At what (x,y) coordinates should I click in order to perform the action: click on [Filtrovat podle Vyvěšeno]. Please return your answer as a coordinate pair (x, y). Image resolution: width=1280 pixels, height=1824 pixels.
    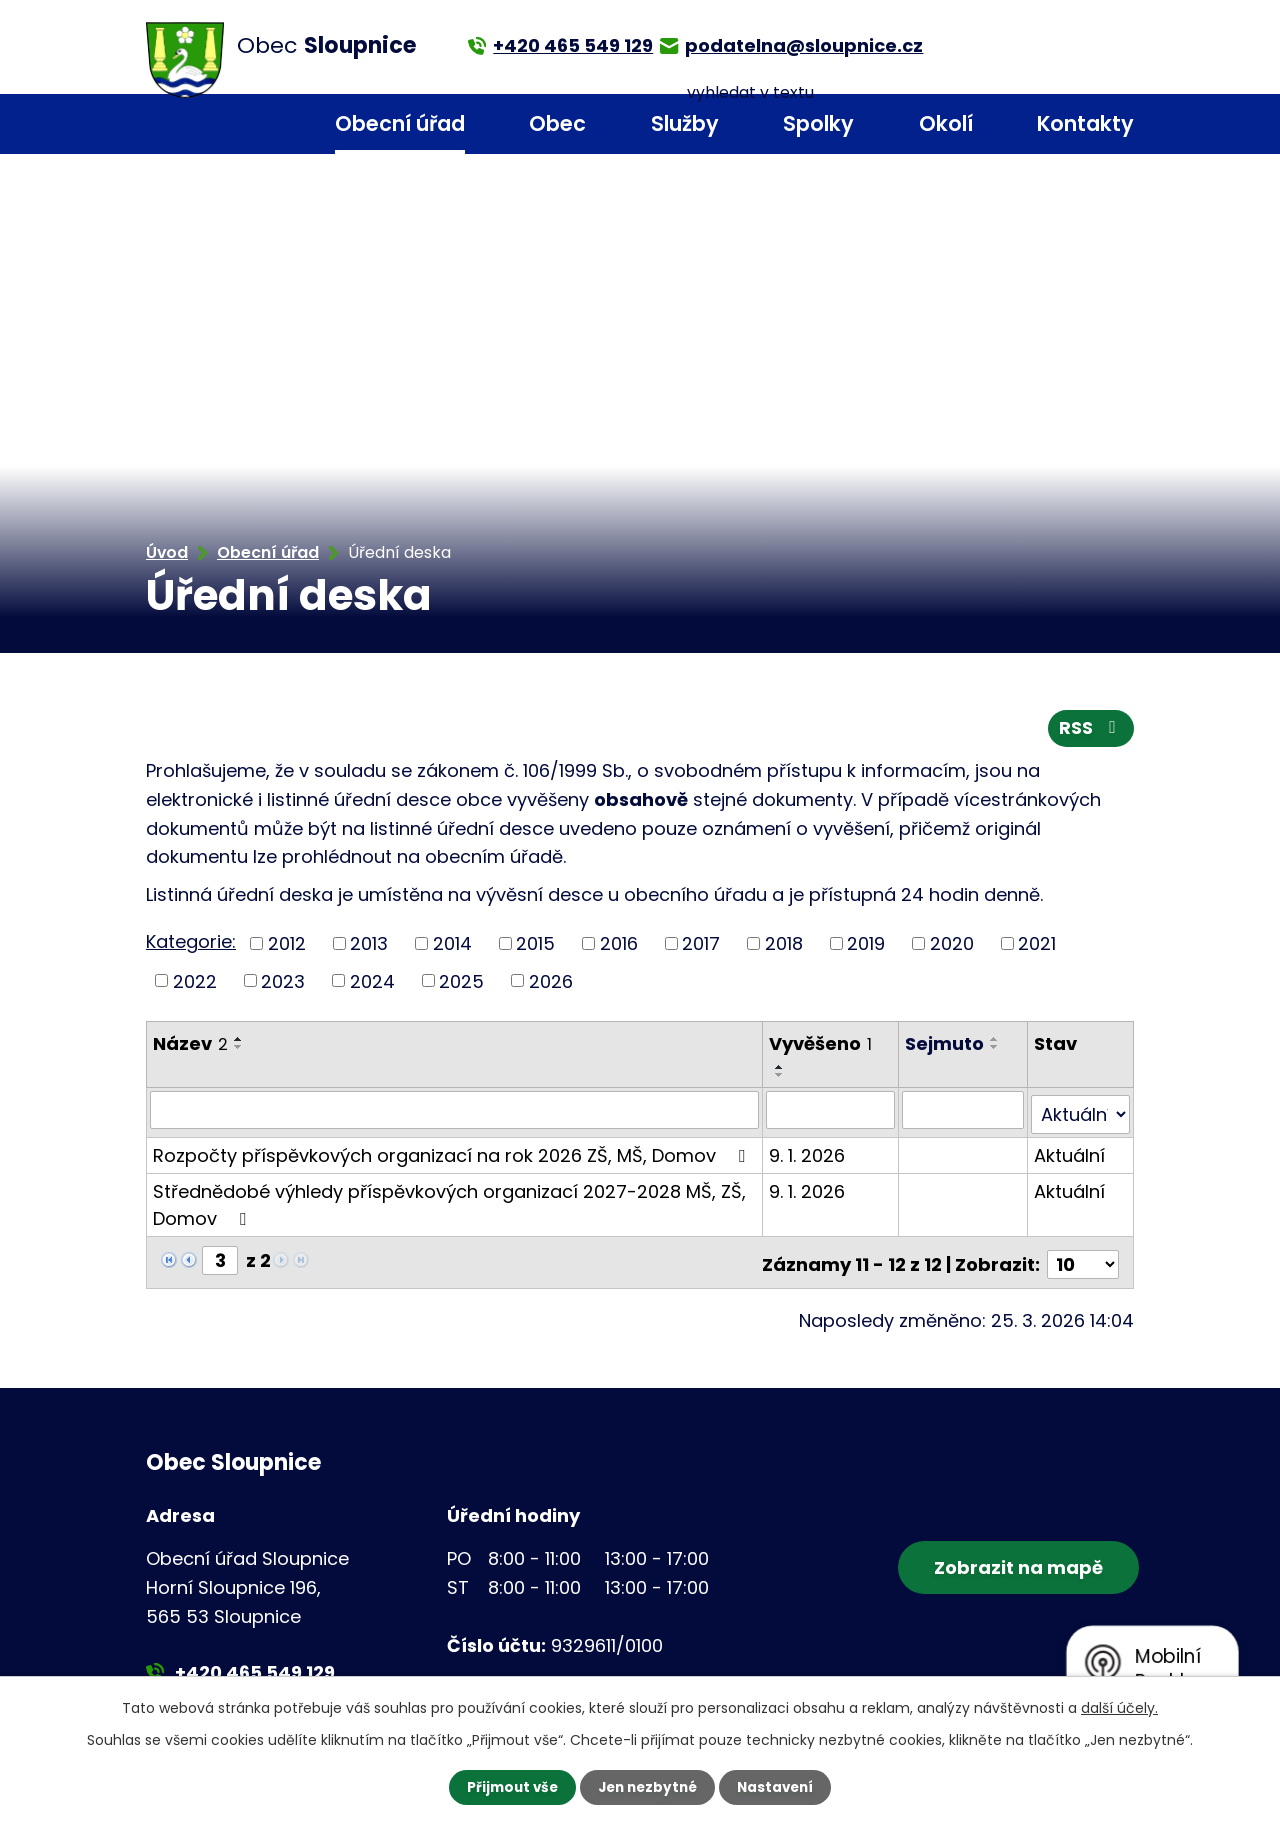
    Looking at the image, I should click on (831, 1113).